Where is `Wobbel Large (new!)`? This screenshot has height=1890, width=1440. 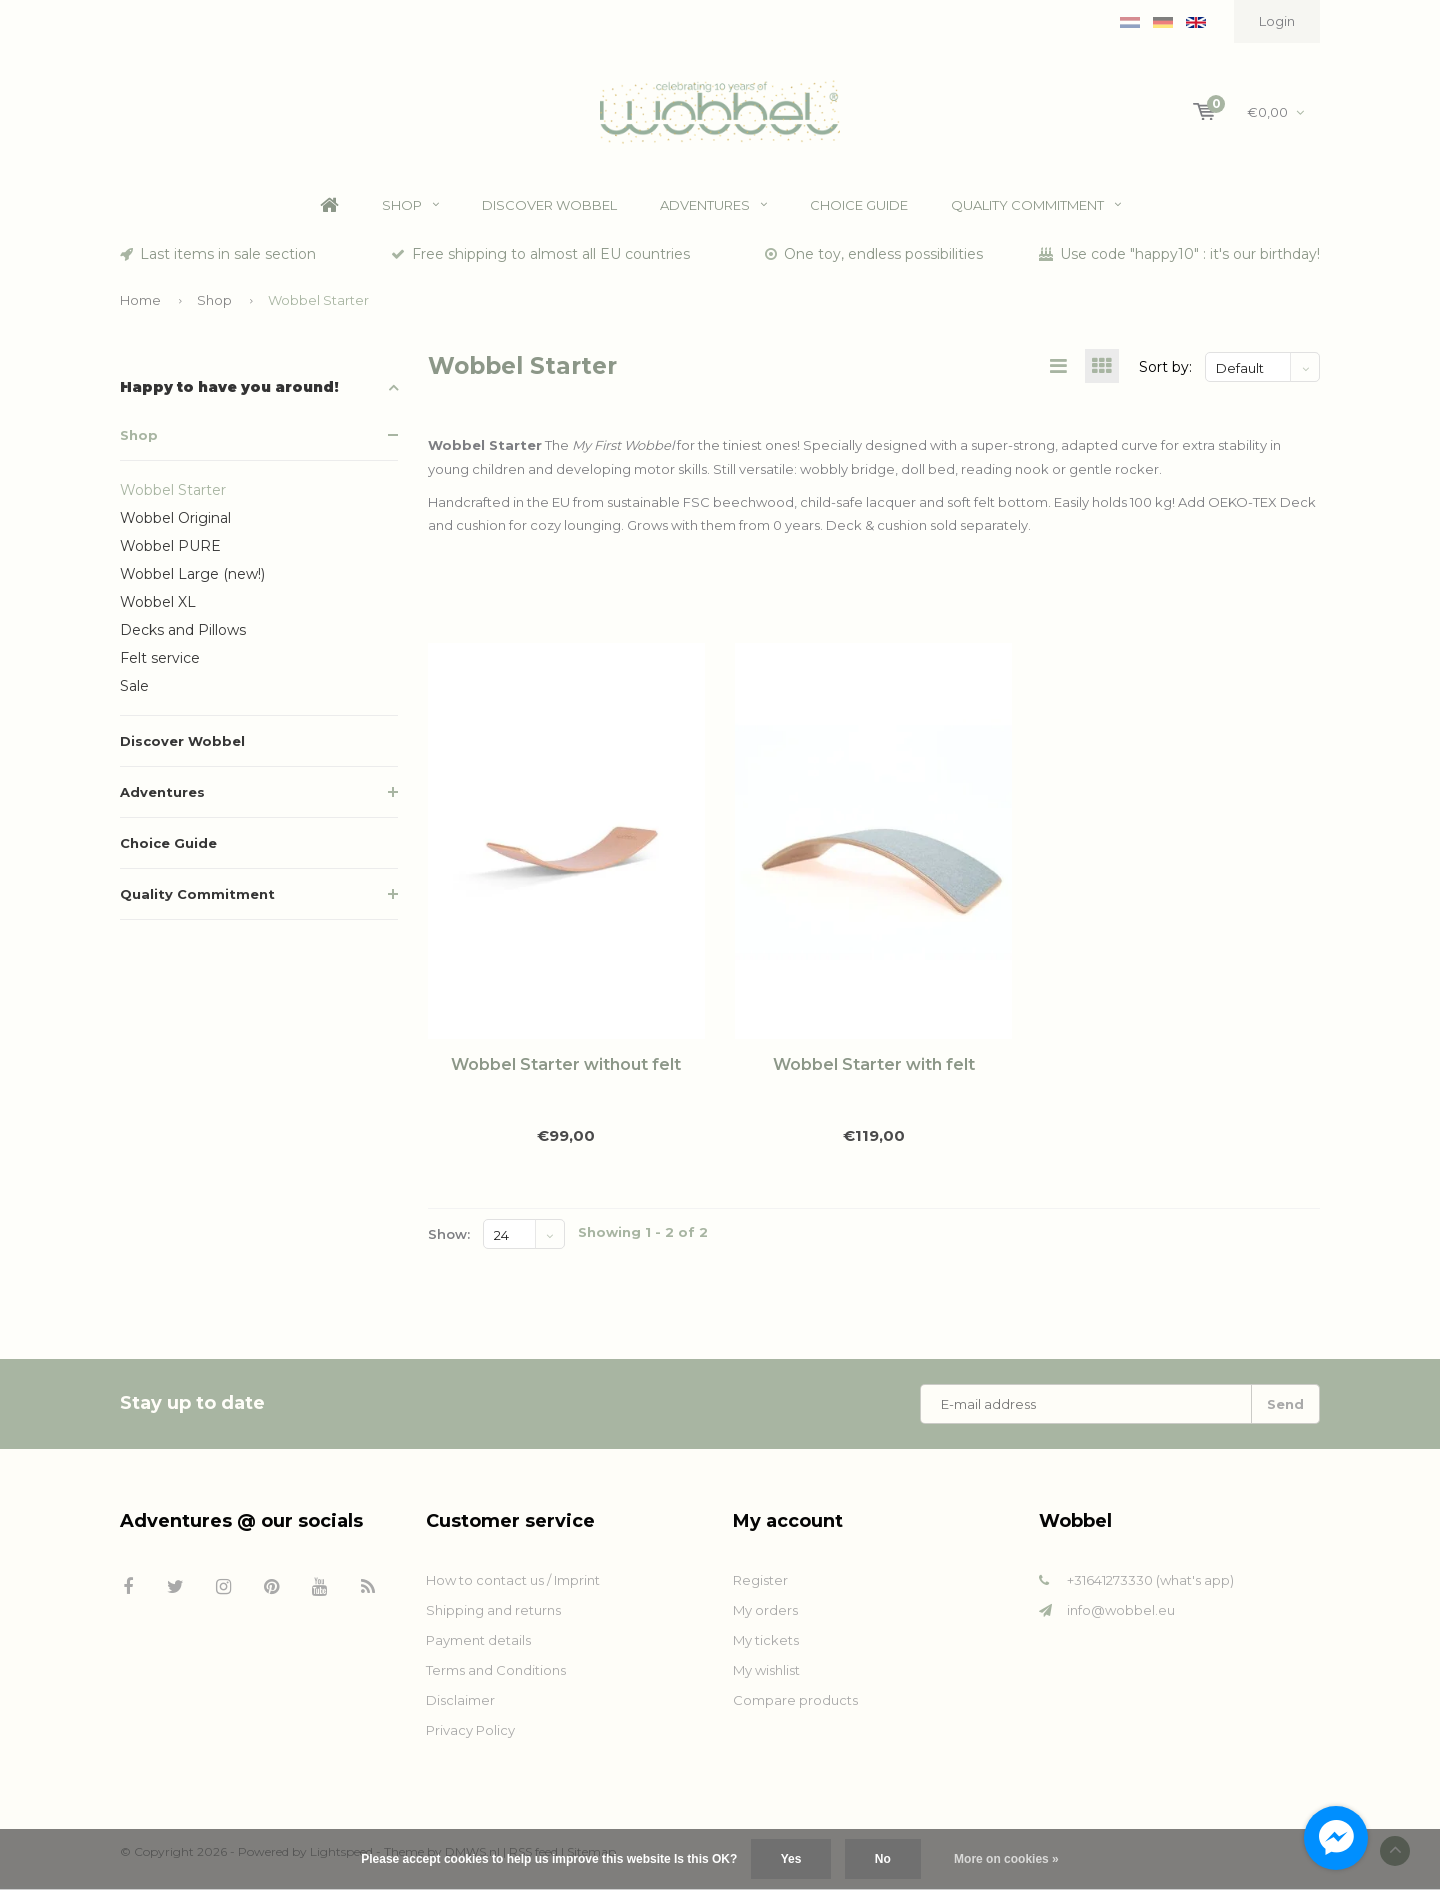
Wobbel Large (new!) is located at coordinates (192, 578).